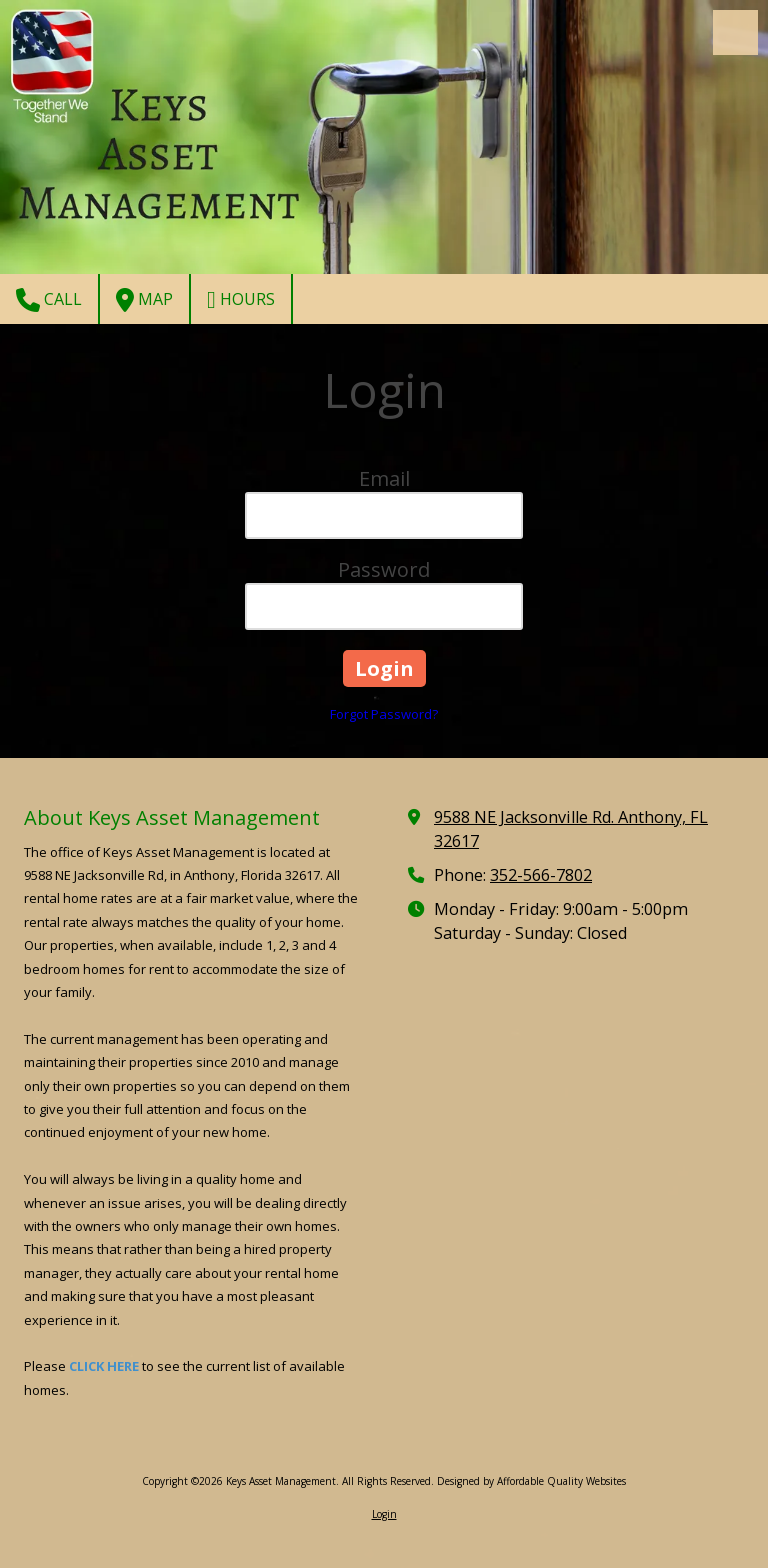 This screenshot has width=768, height=1568. Describe the element at coordinates (541, 875) in the screenshot. I see `352-566-7802` at that location.